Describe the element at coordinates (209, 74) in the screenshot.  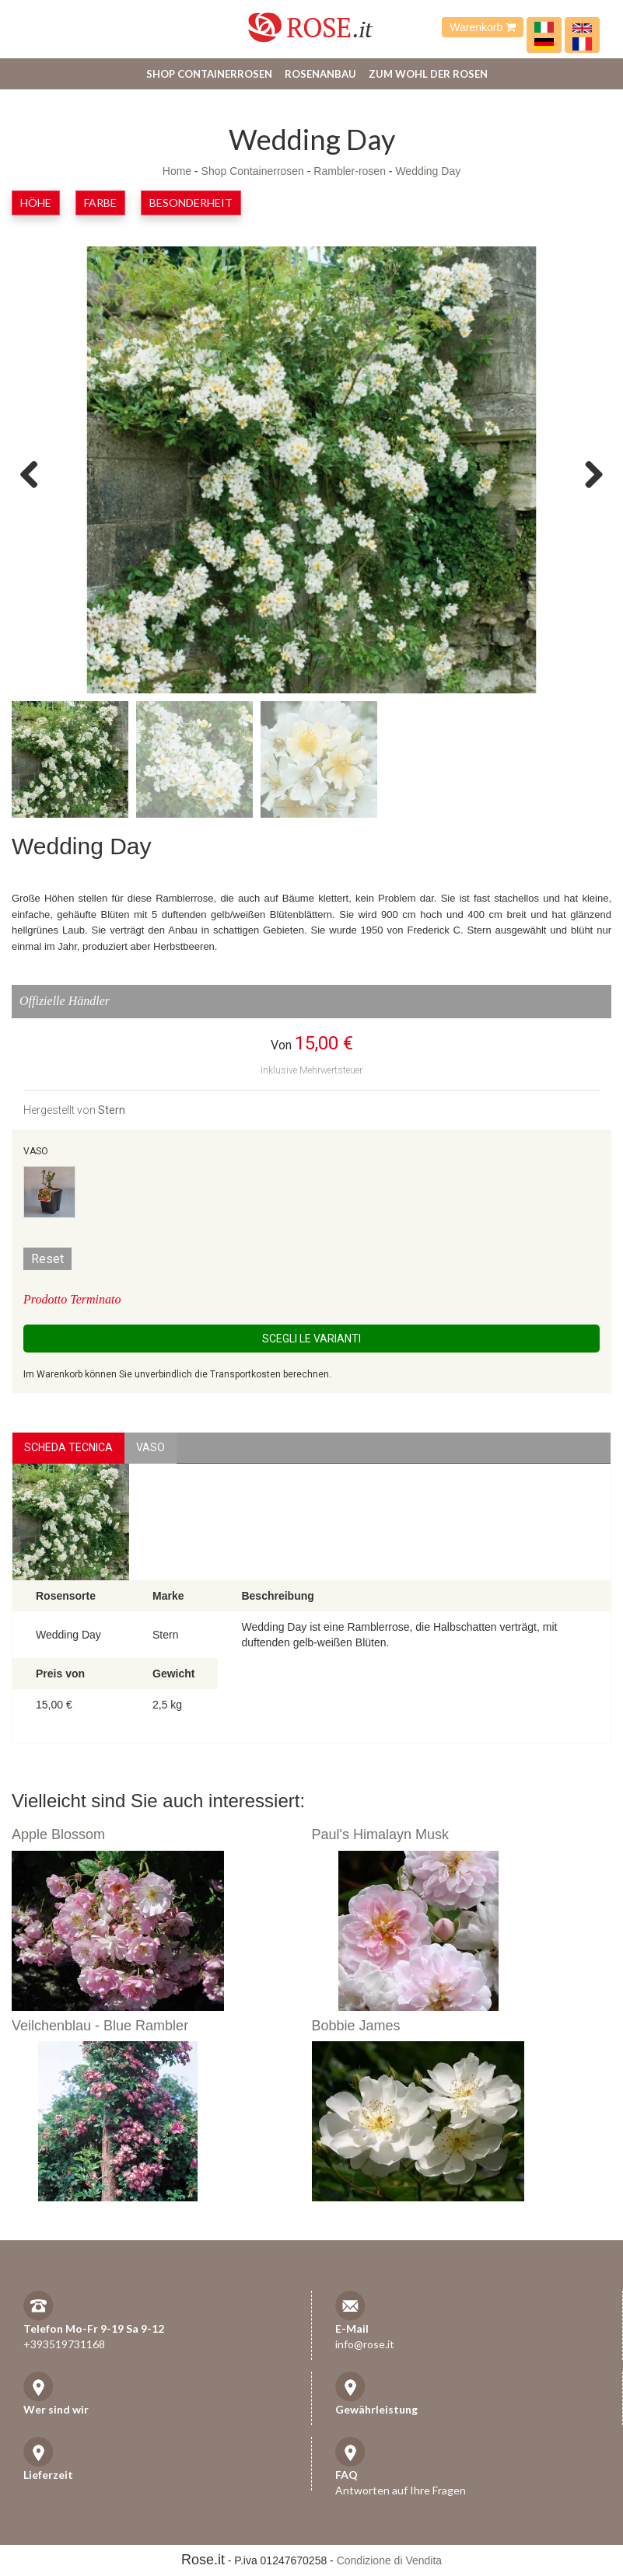
I see `Shop Containerrosen` at that location.